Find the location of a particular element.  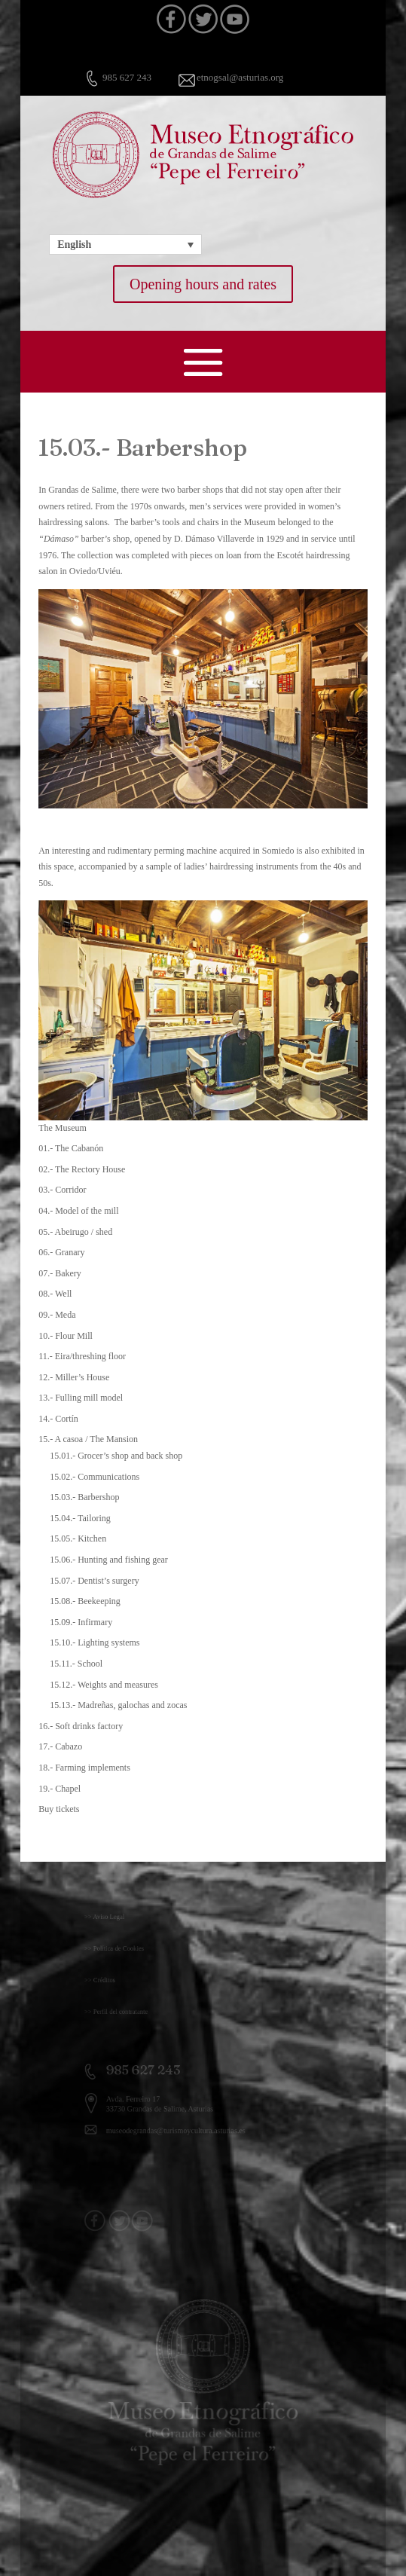

15.- A casoa / The Mansion is located at coordinates (88, 1439).